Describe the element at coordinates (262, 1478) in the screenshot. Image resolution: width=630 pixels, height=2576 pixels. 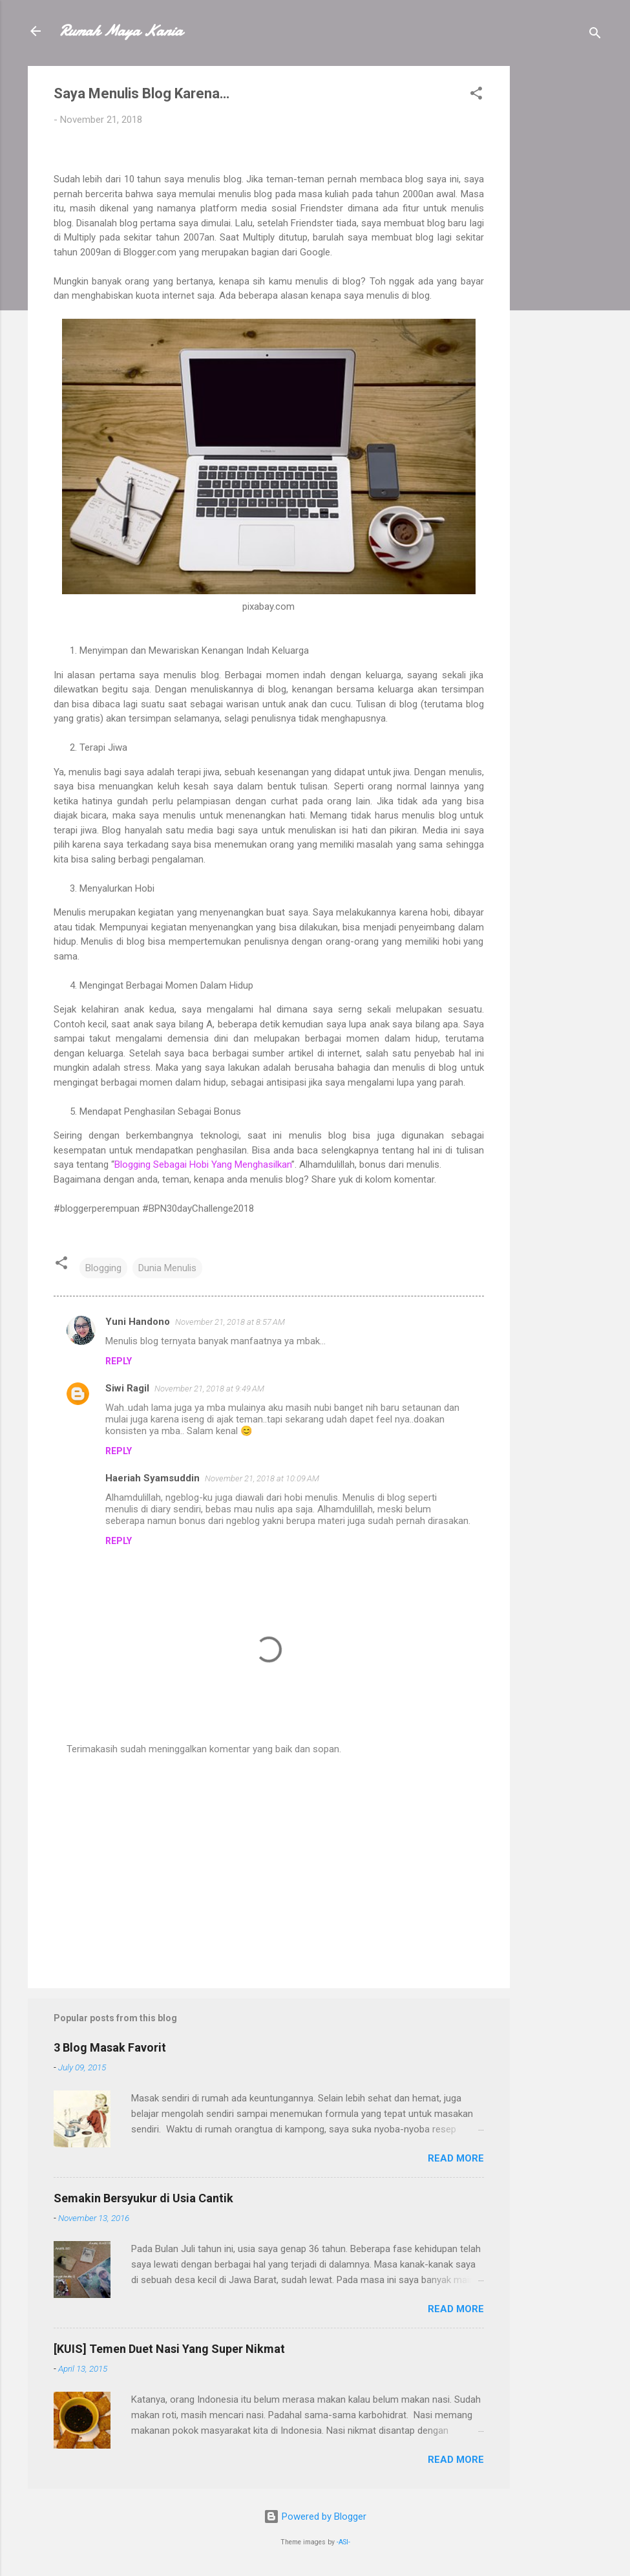
I see `November 21, 2018 at 10:09 AM` at that location.